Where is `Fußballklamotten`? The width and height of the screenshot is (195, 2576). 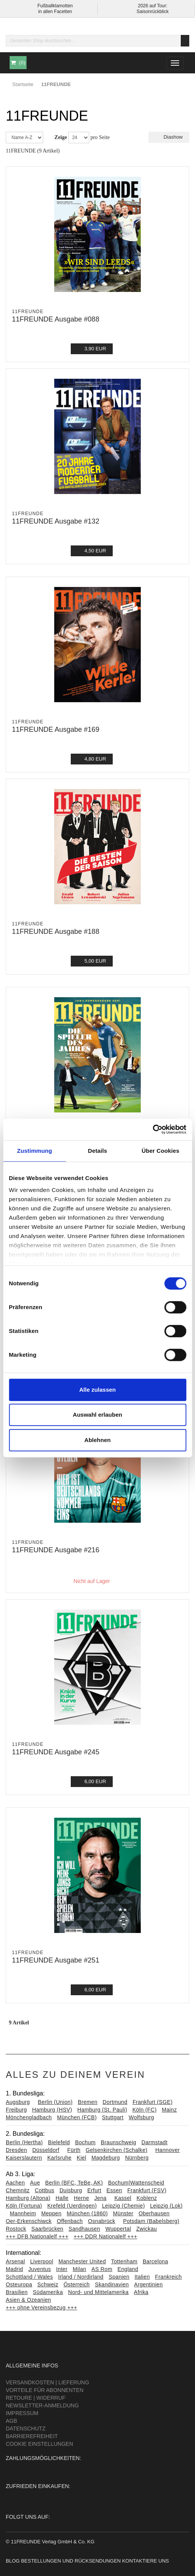 Fußballklamotten is located at coordinates (55, 5).